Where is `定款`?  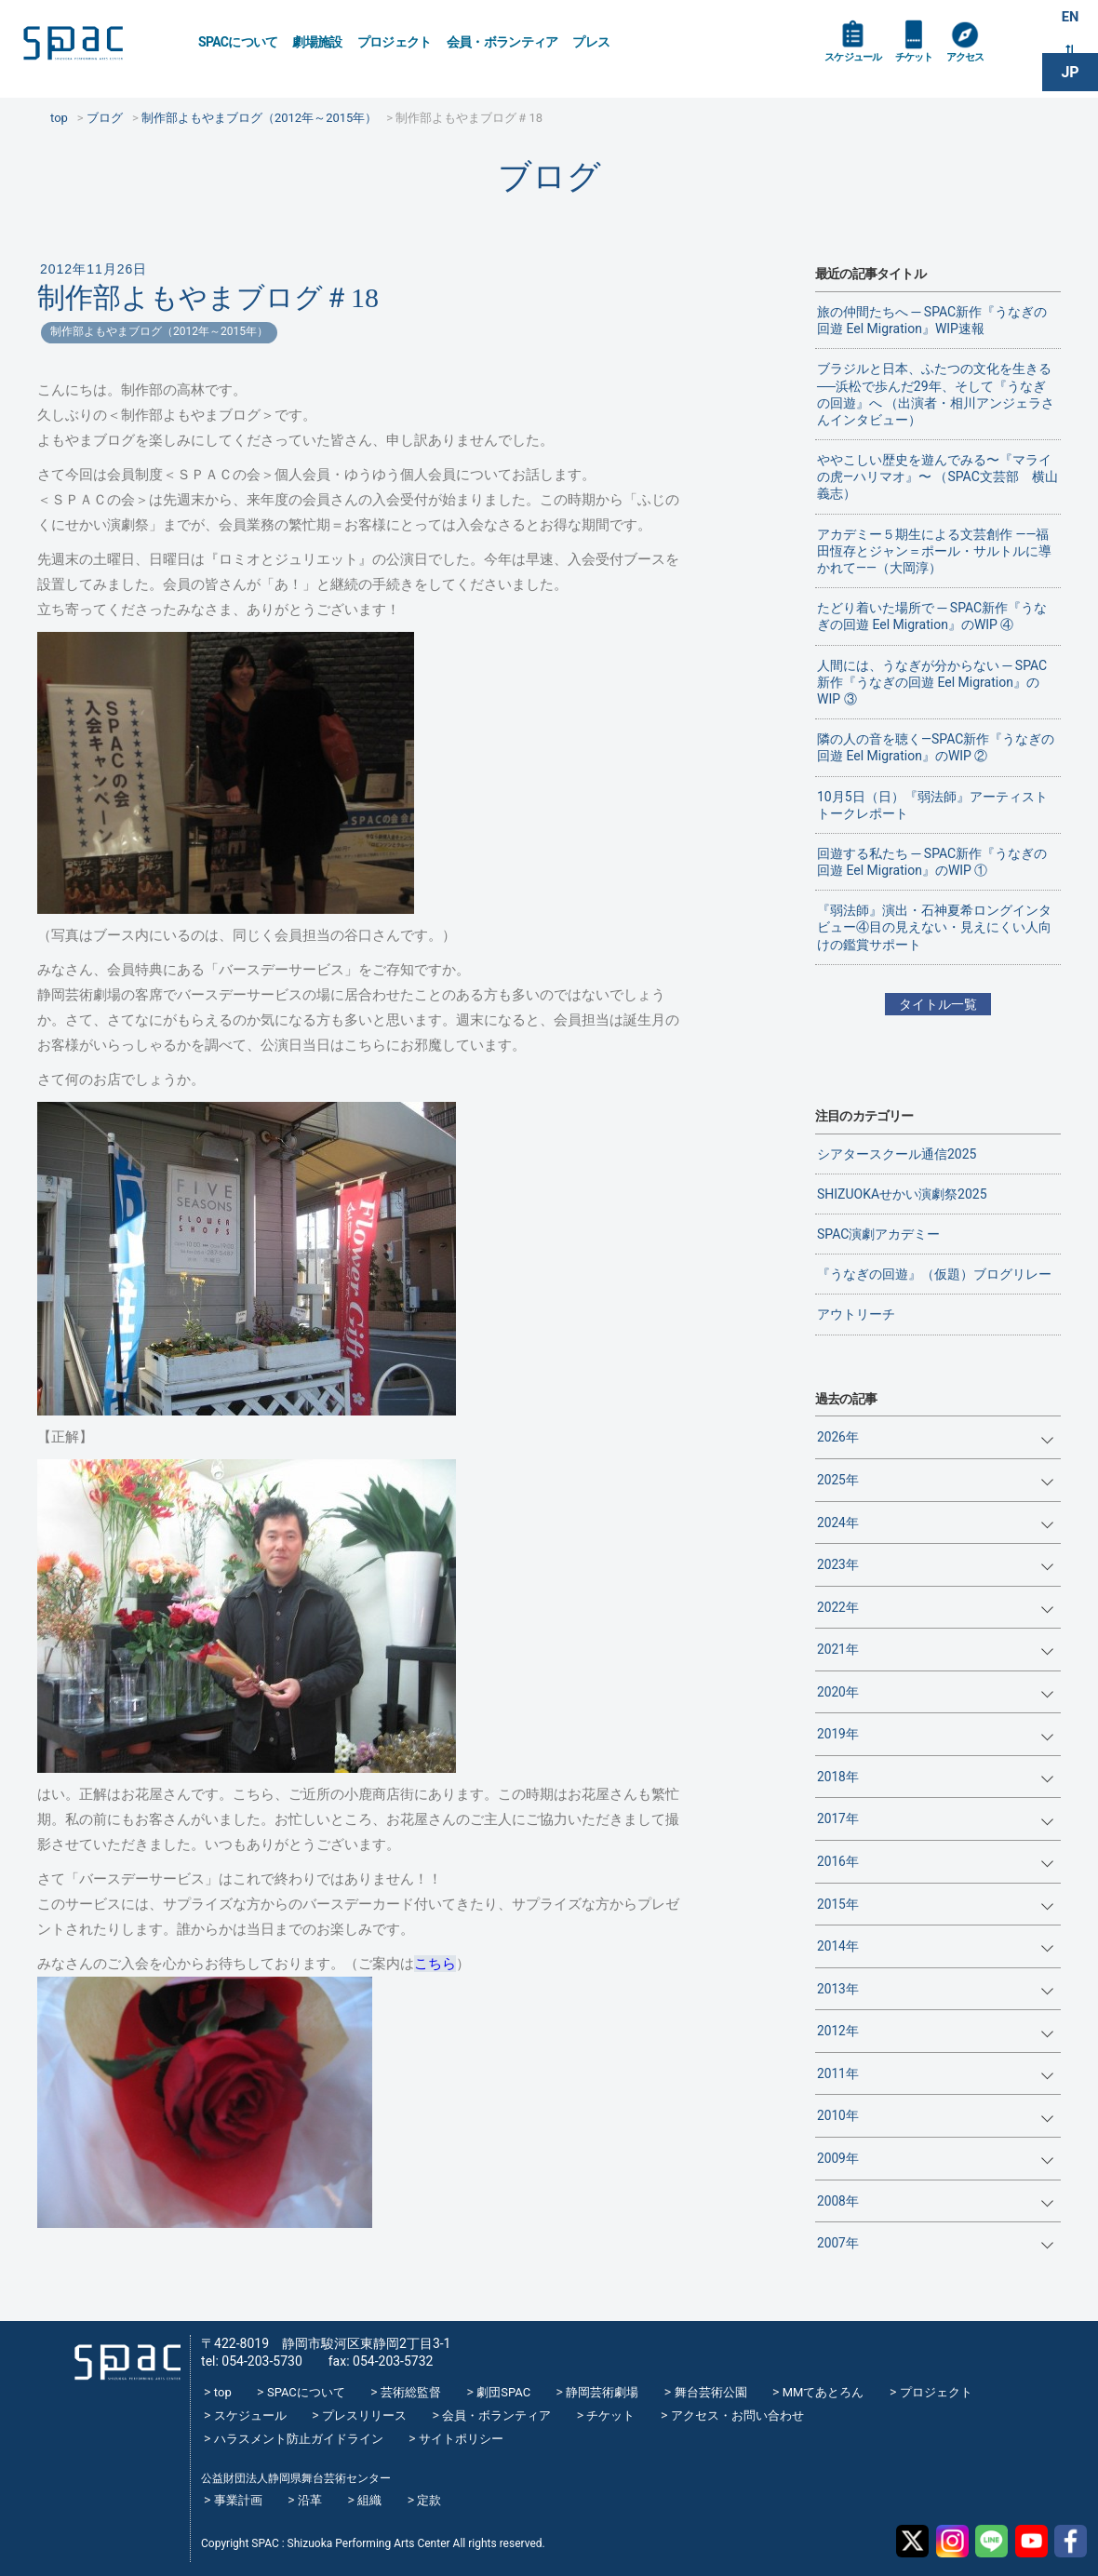 定款 is located at coordinates (429, 2500).